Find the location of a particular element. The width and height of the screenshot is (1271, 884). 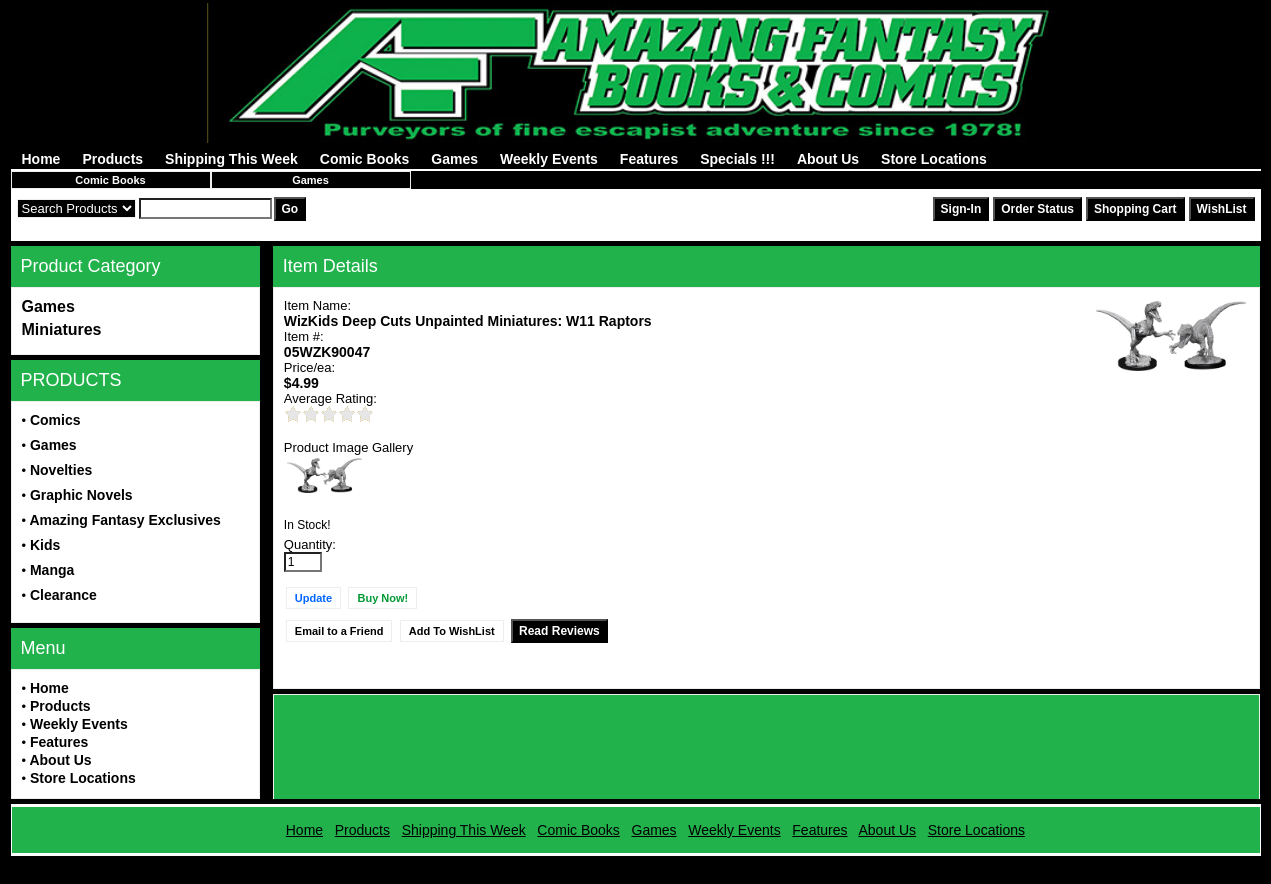

Games is located at coordinates (454, 159).